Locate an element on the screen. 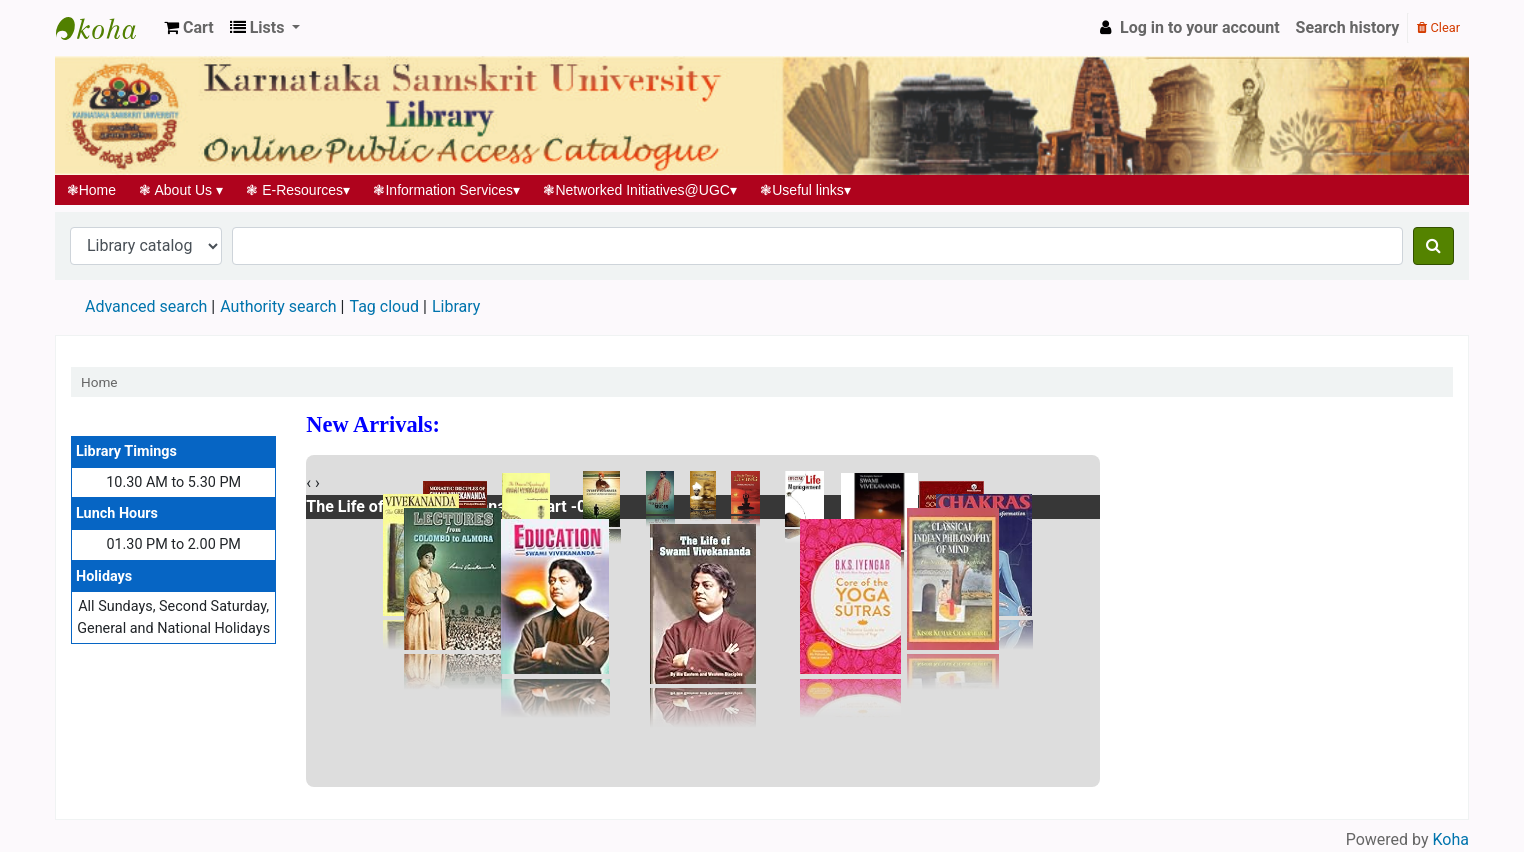  E-Resources is located at coordinates (298, 190).